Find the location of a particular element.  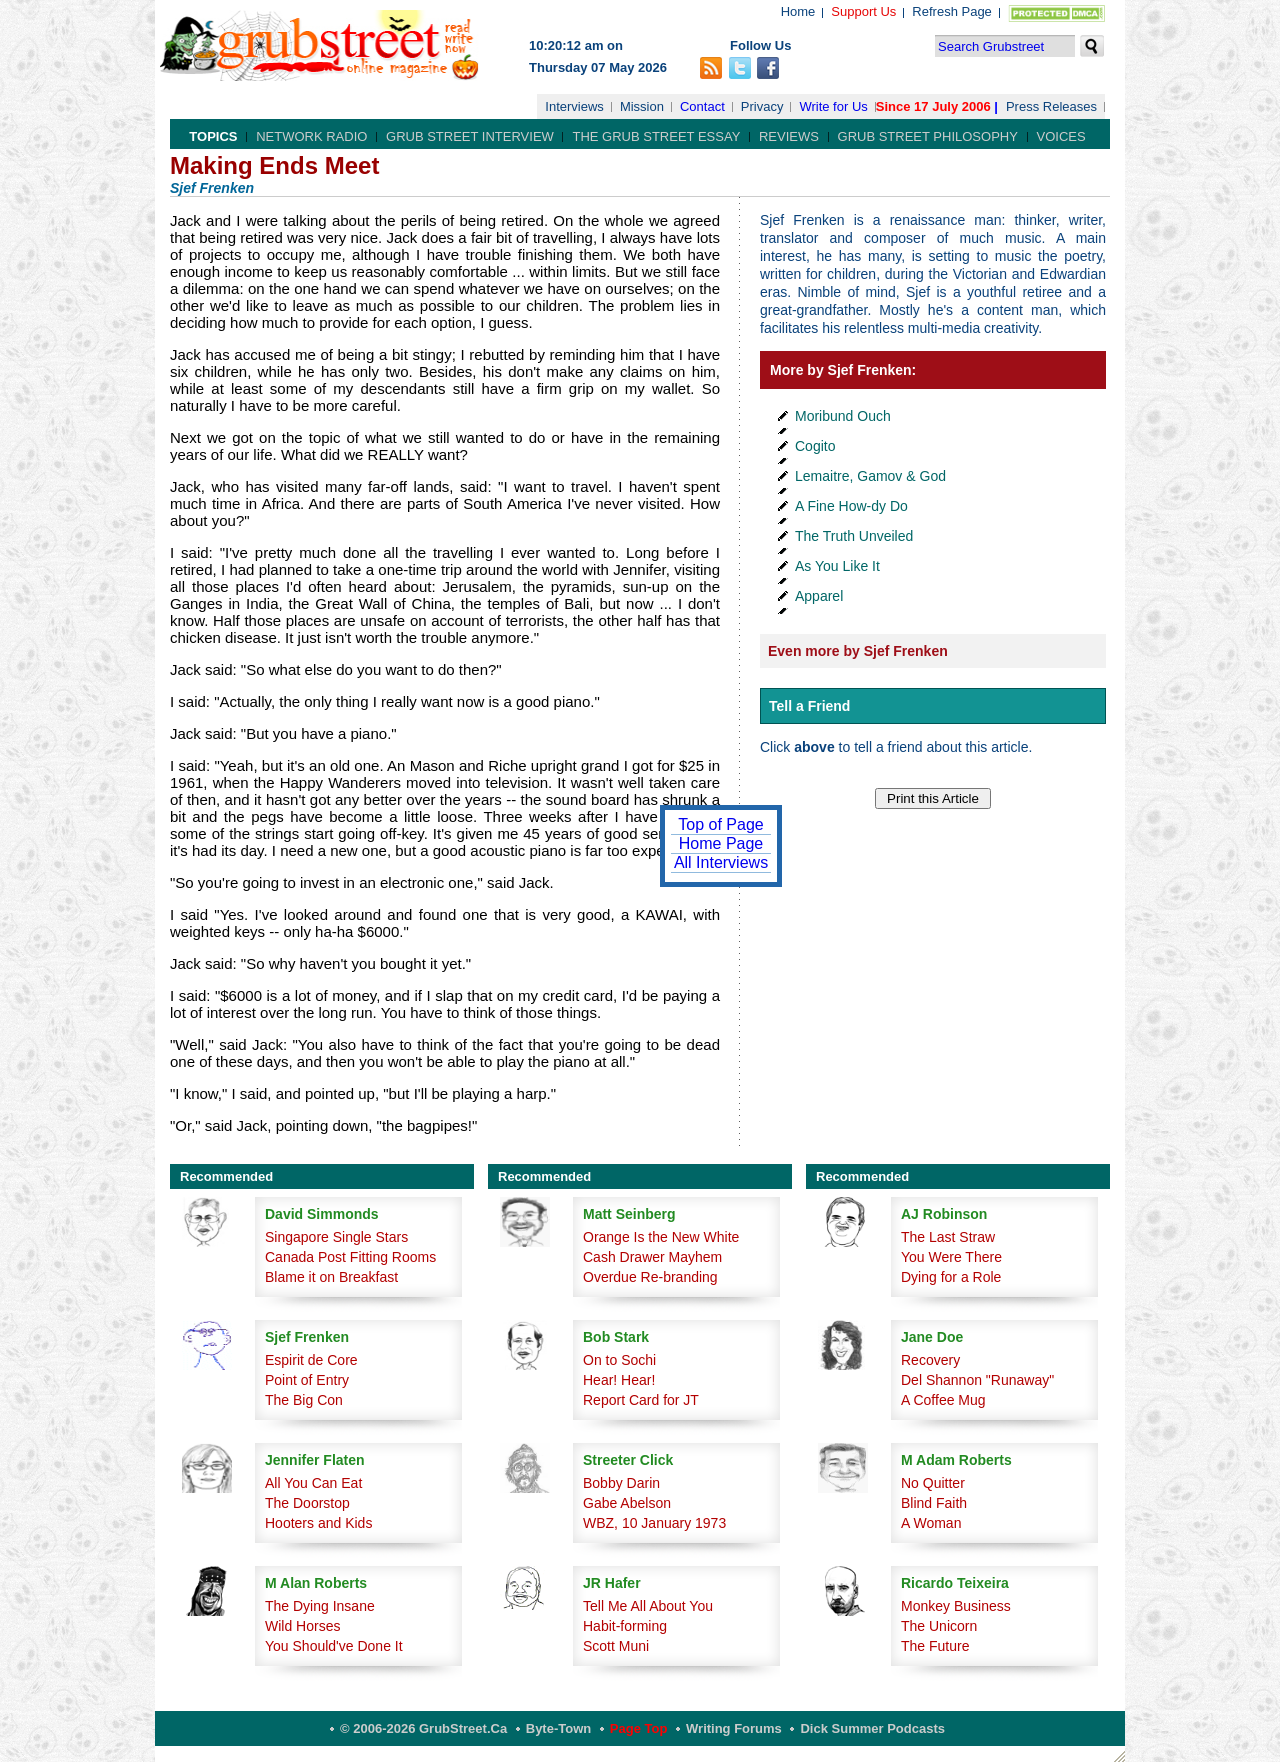

A Fine How-dy Do is located at coordinates (851, 506).